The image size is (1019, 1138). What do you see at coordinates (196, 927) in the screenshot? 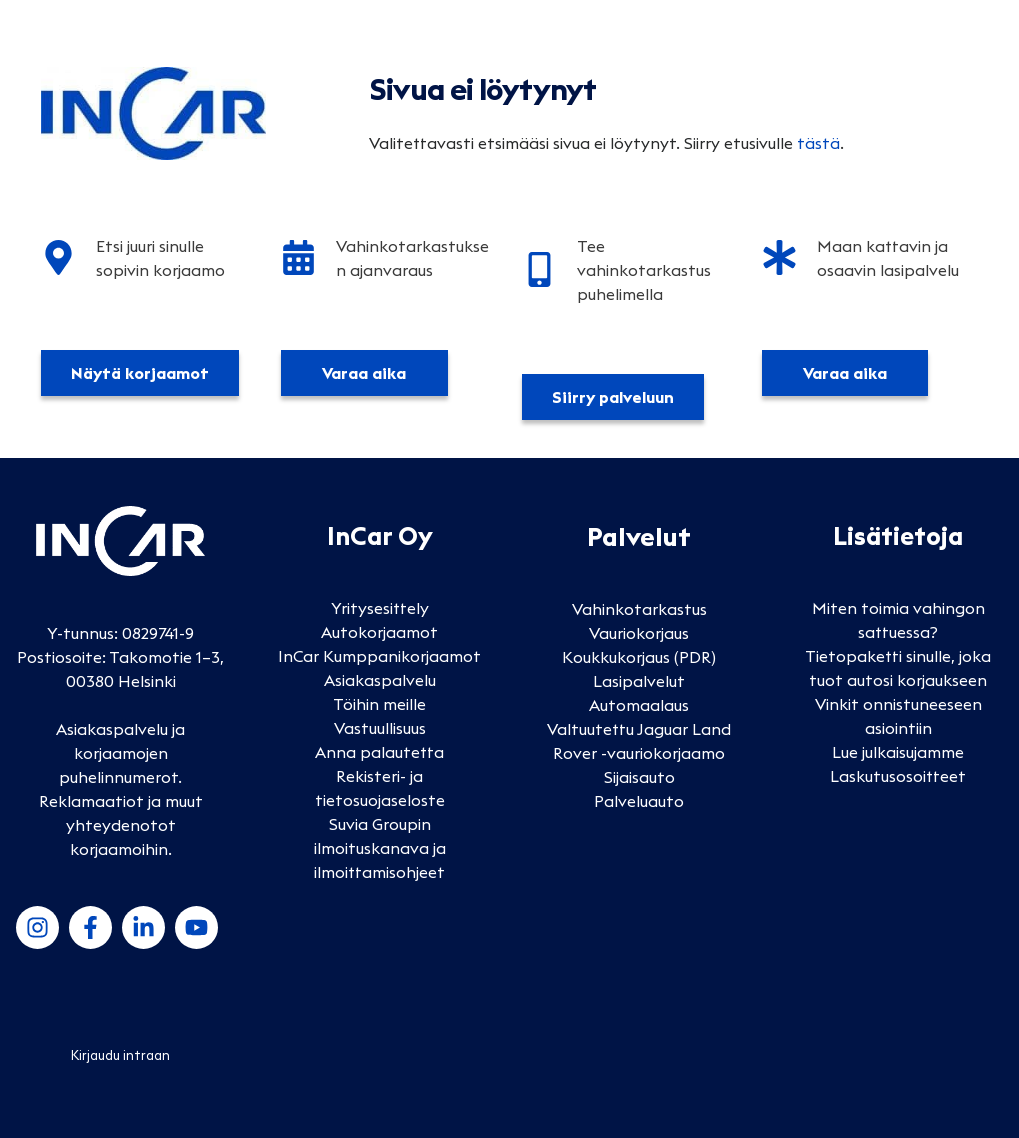
I see `[YouTube]` at bounding box center [196, 927].